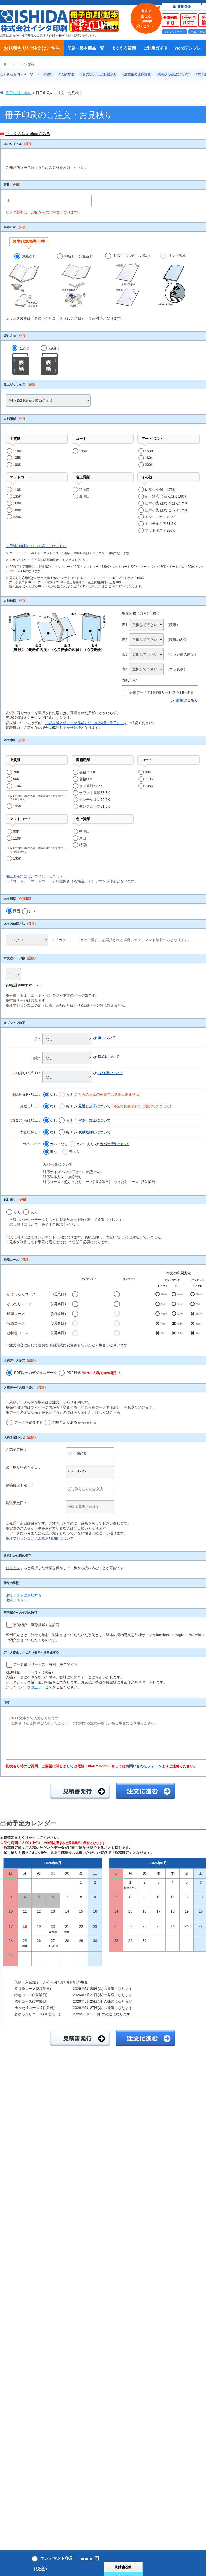  Describe the element at coordinates (45, 1664) in the screenshot. I see `データ修正サービス（有料）を希望する` at that location.